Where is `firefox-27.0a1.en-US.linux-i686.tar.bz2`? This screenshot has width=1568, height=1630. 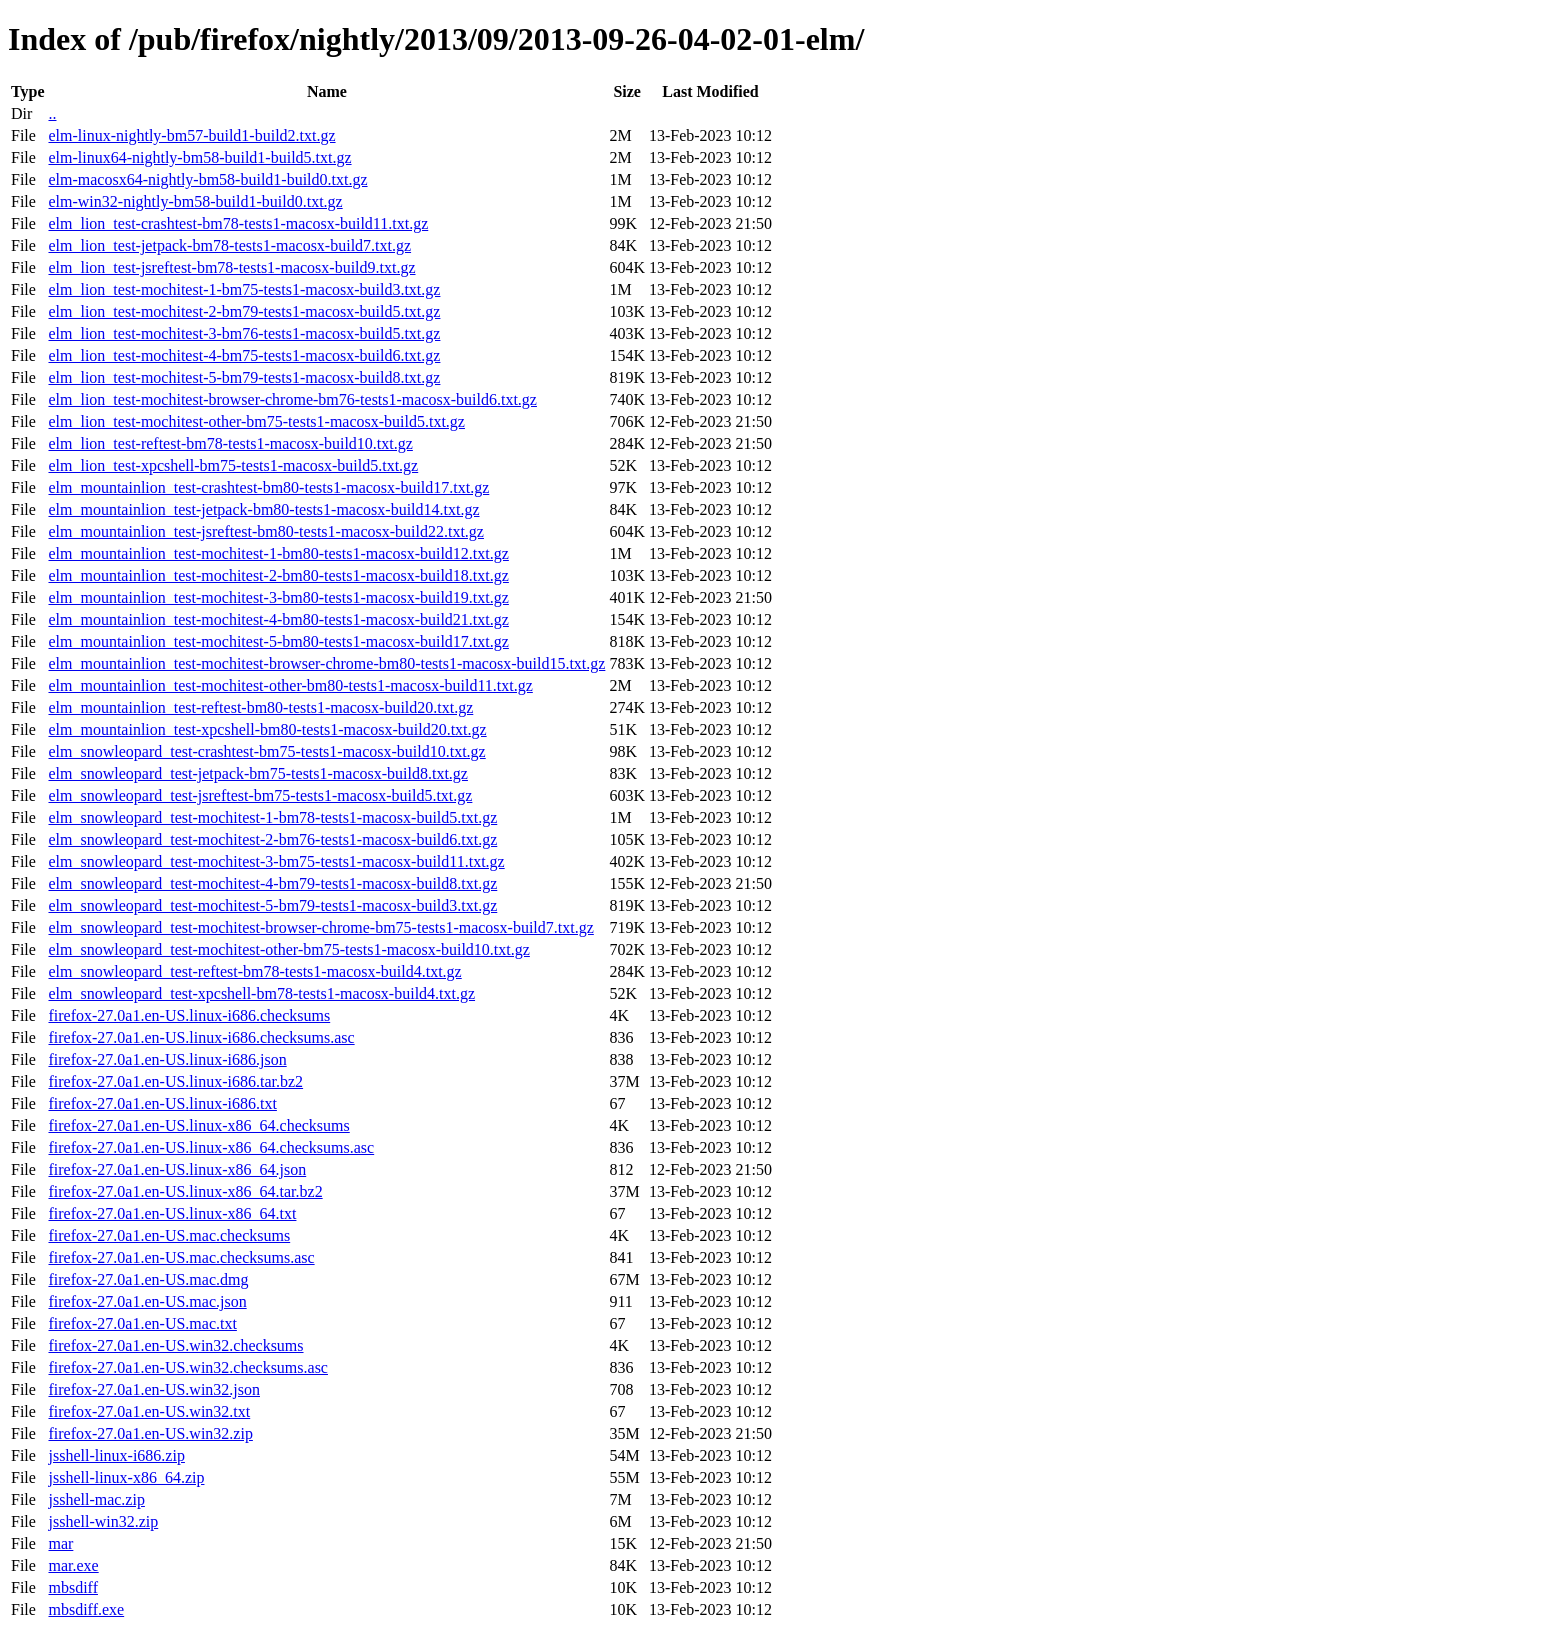 firefox-27.0a1.en-US.linux-i686.tar.bz2 is located at coordinates (175, 1081).